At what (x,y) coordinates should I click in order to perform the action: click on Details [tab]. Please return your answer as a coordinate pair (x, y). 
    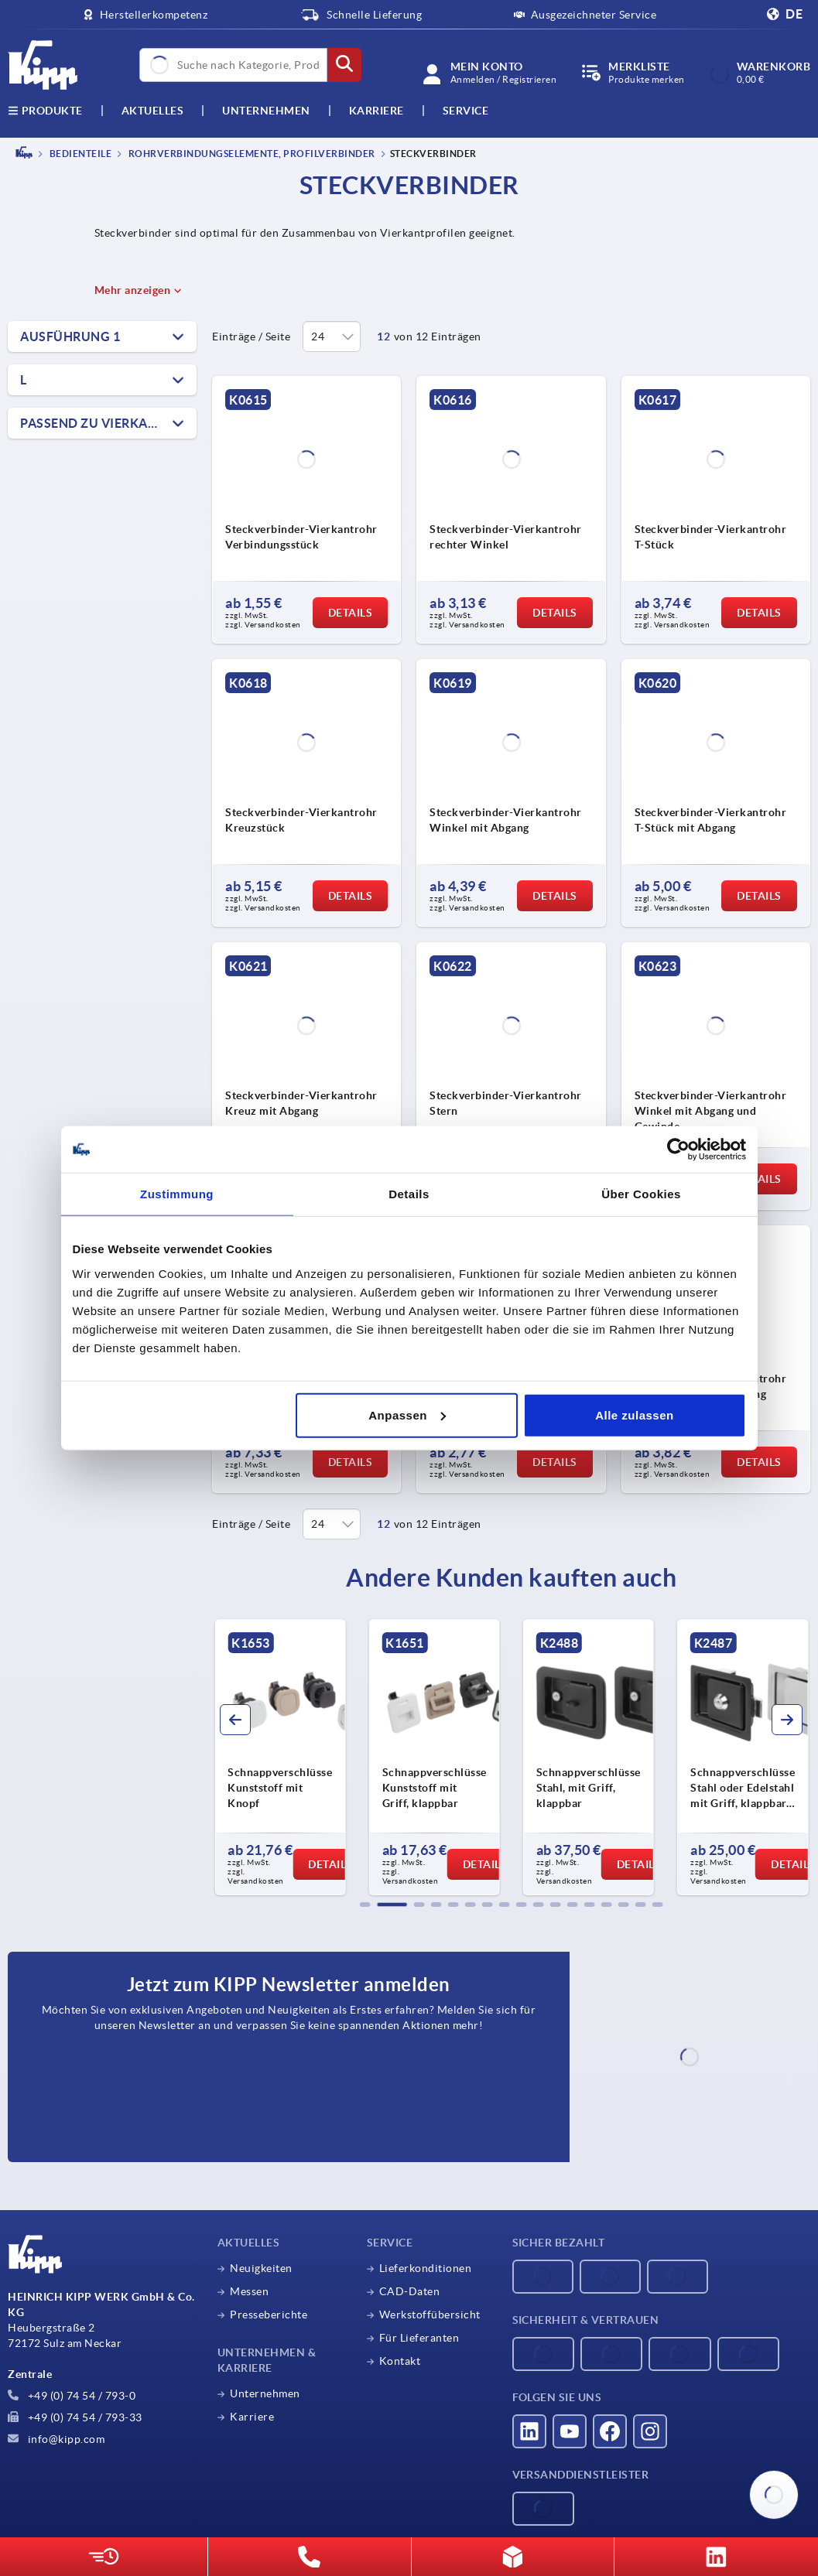
    Looking at the image, I should click on (409, 1194).